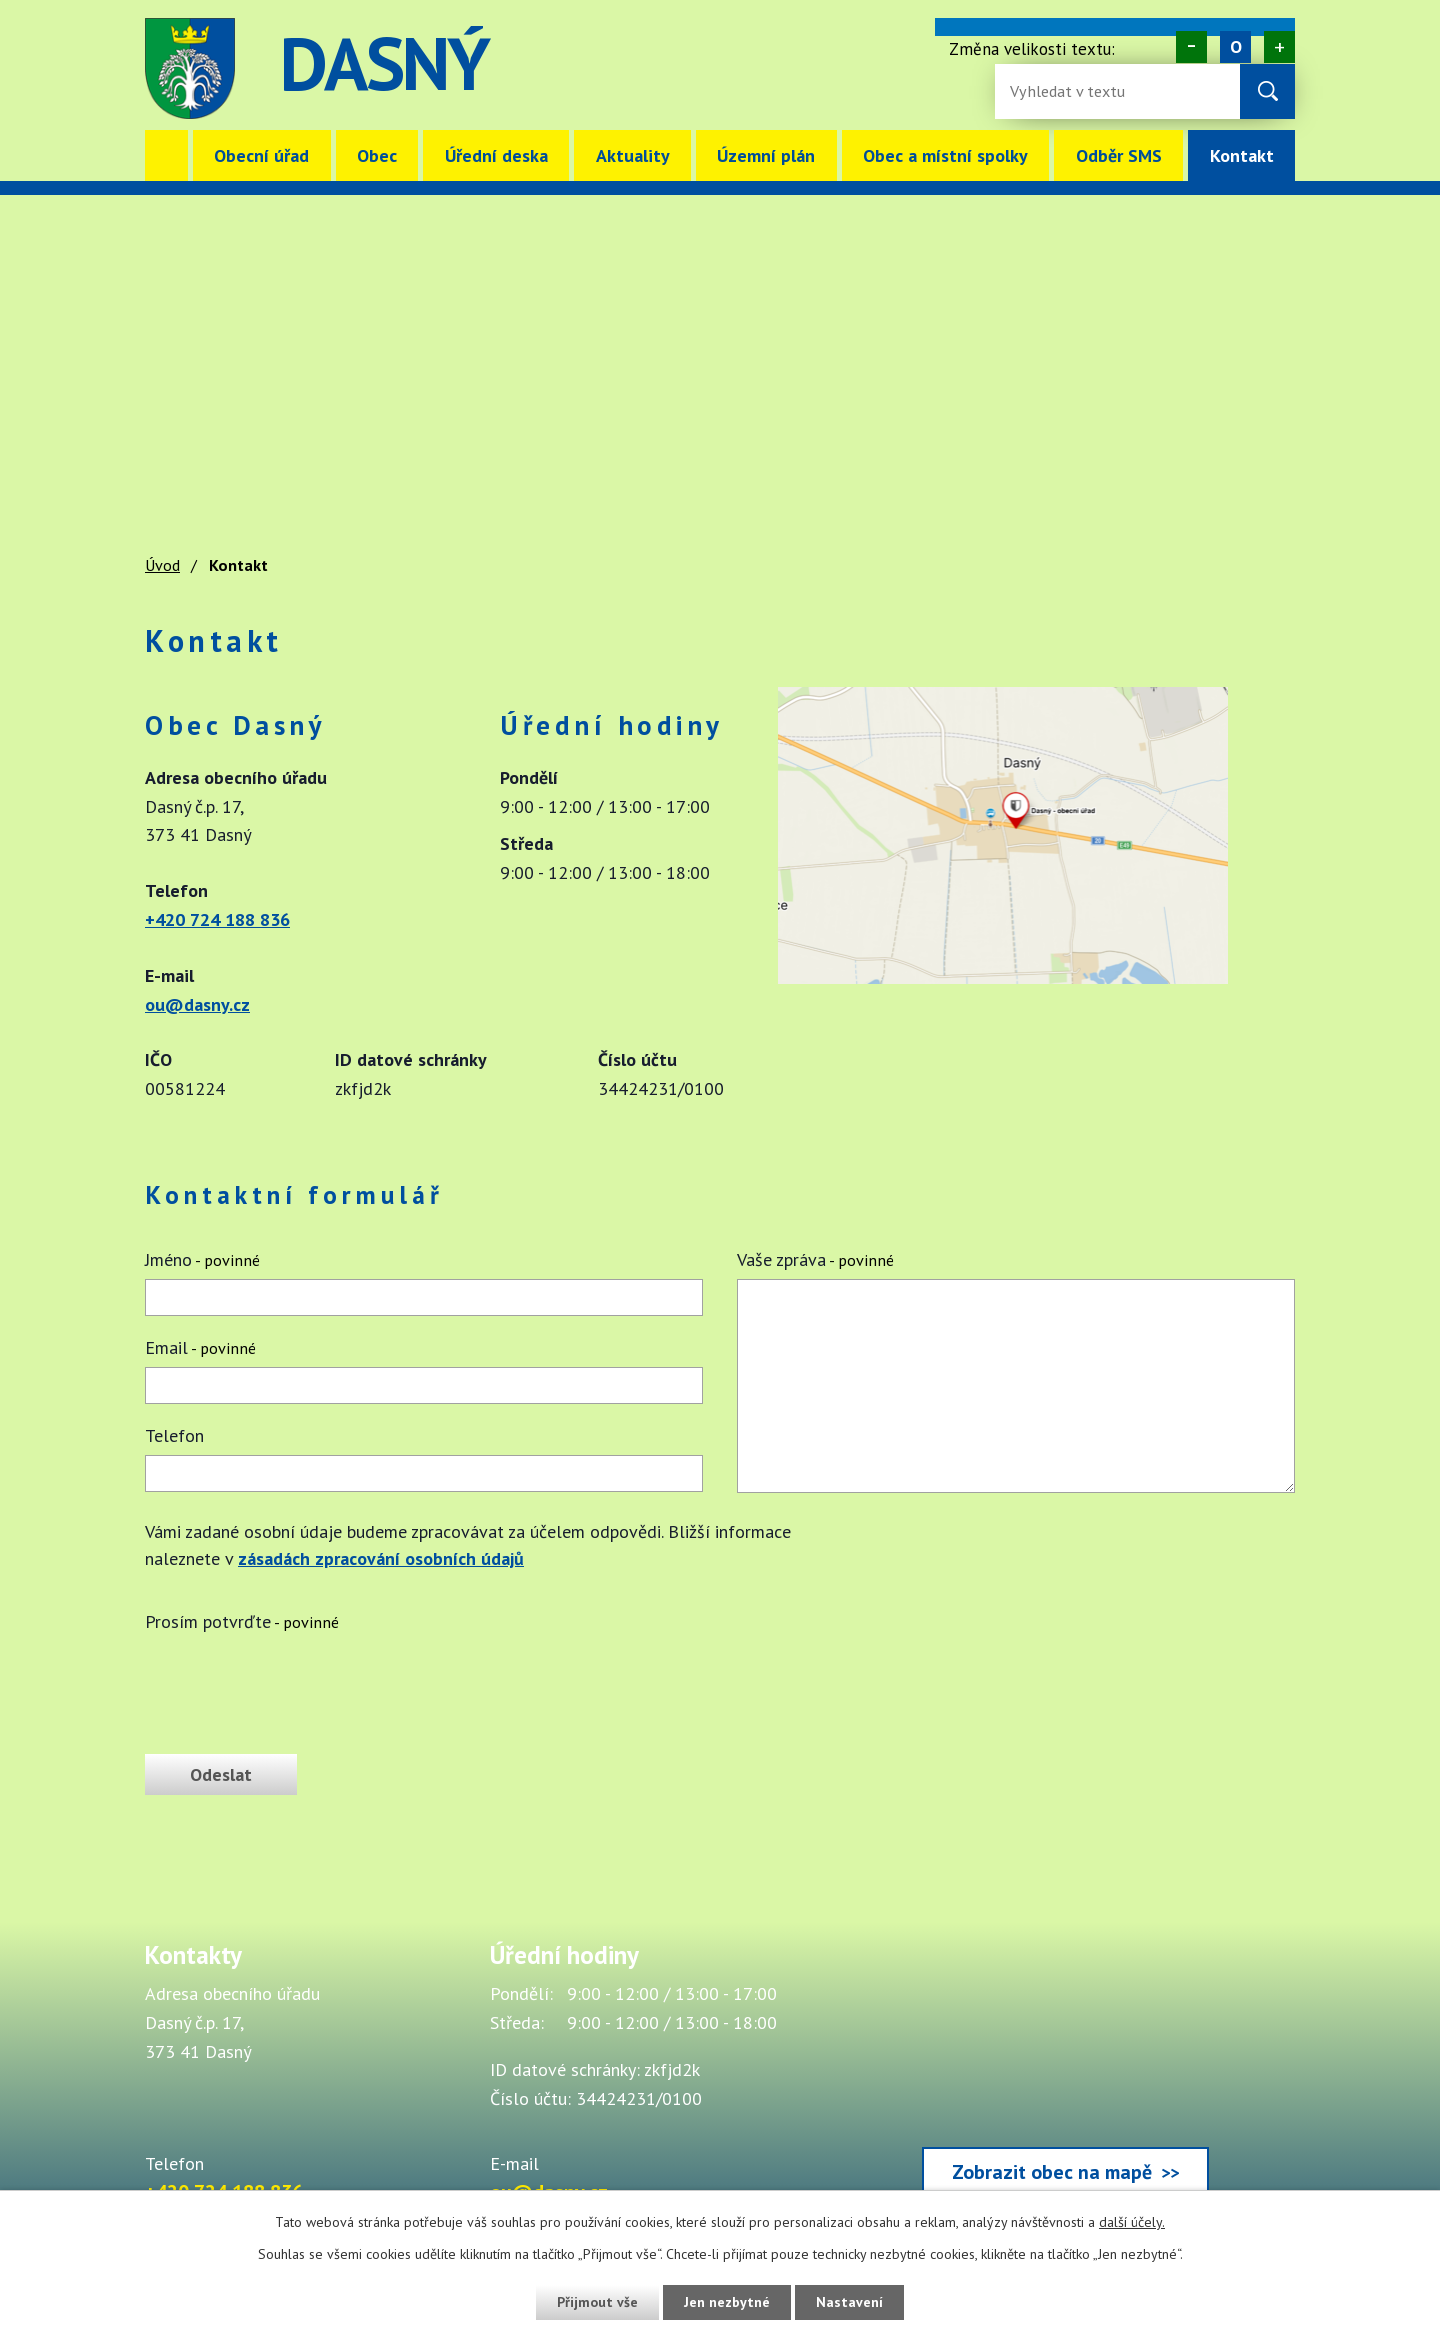 The height and width of the screenshot is (2339, 1440). What do you see at coordinates (766, 155) in the screenshot?
I see `Územní plán` at bounding box center [766, 155].